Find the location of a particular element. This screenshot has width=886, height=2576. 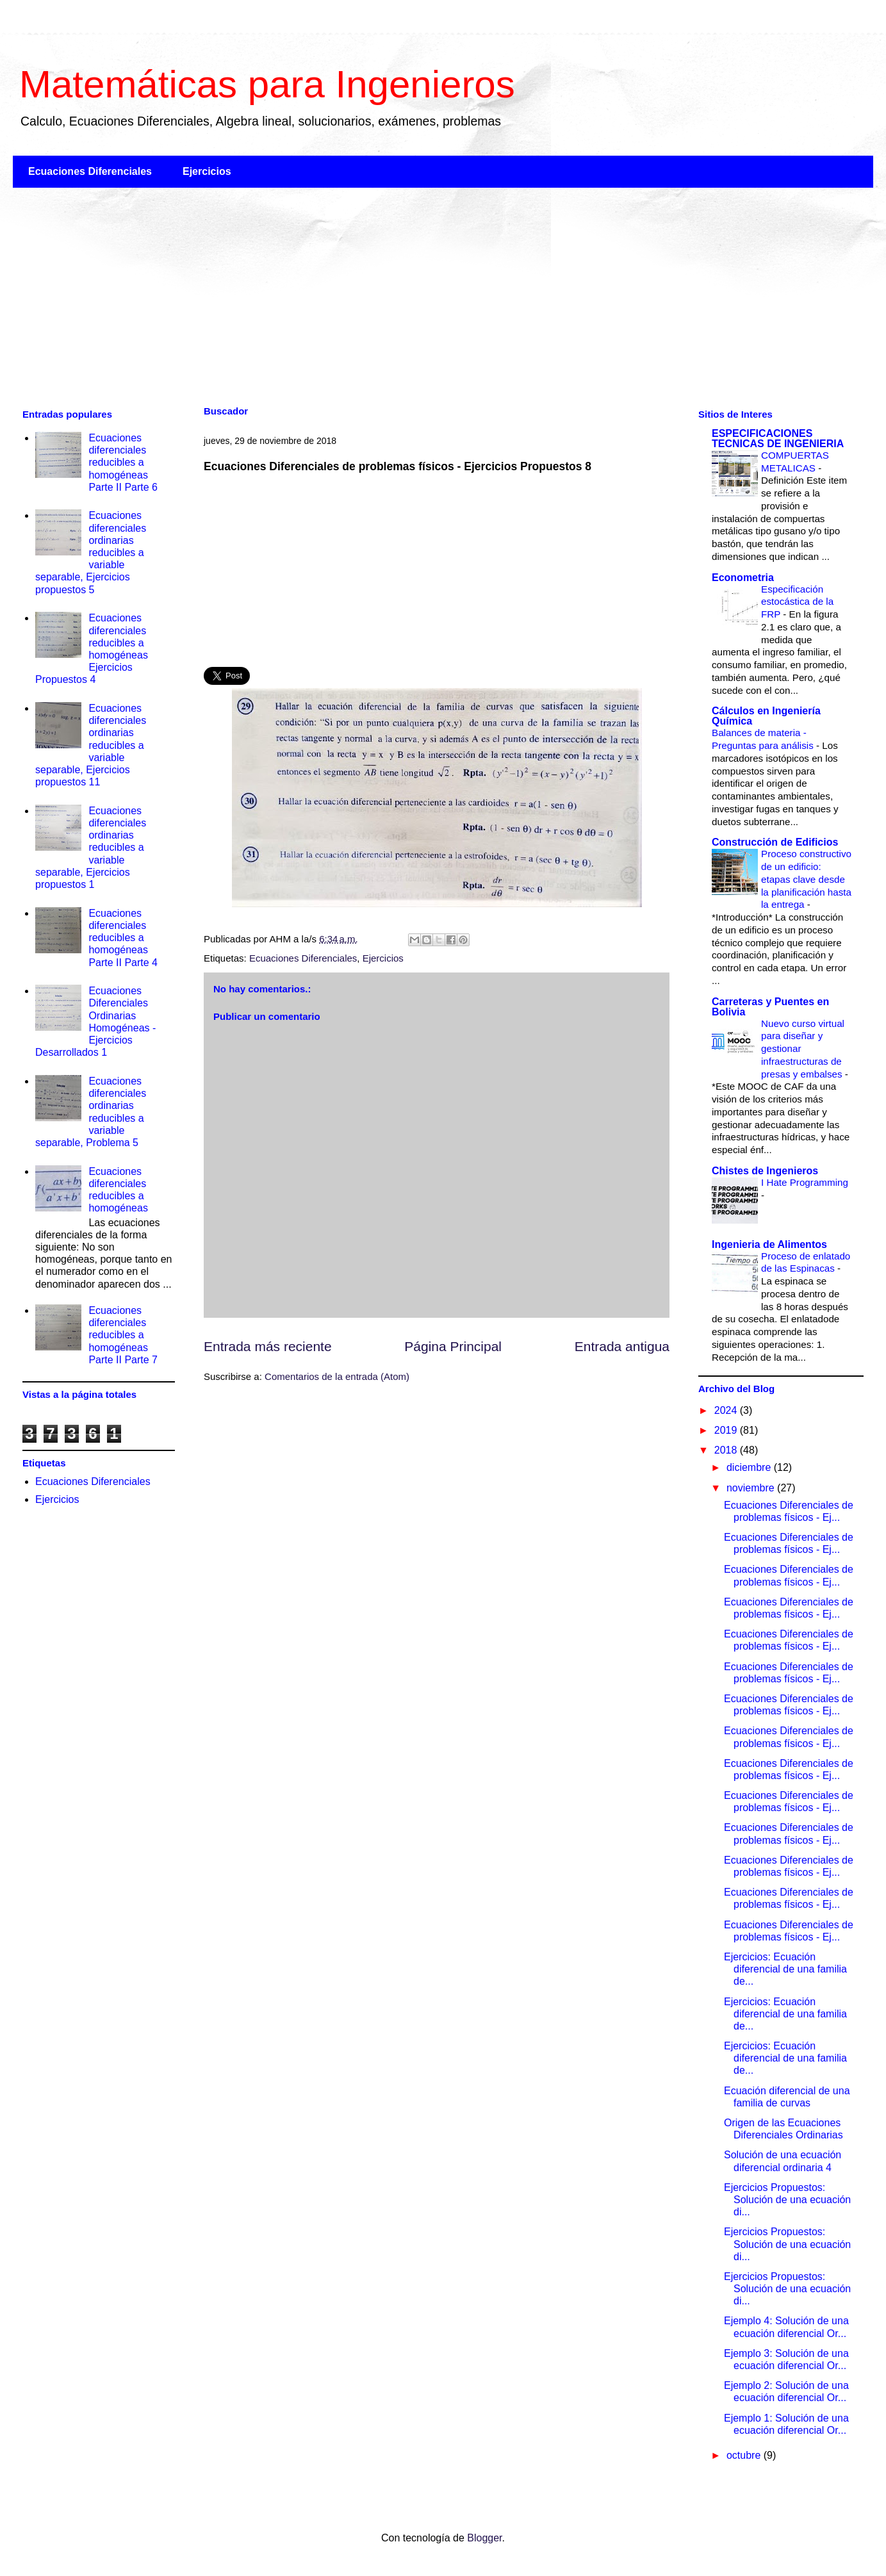

Econometria is located at coordinates (743, 577).